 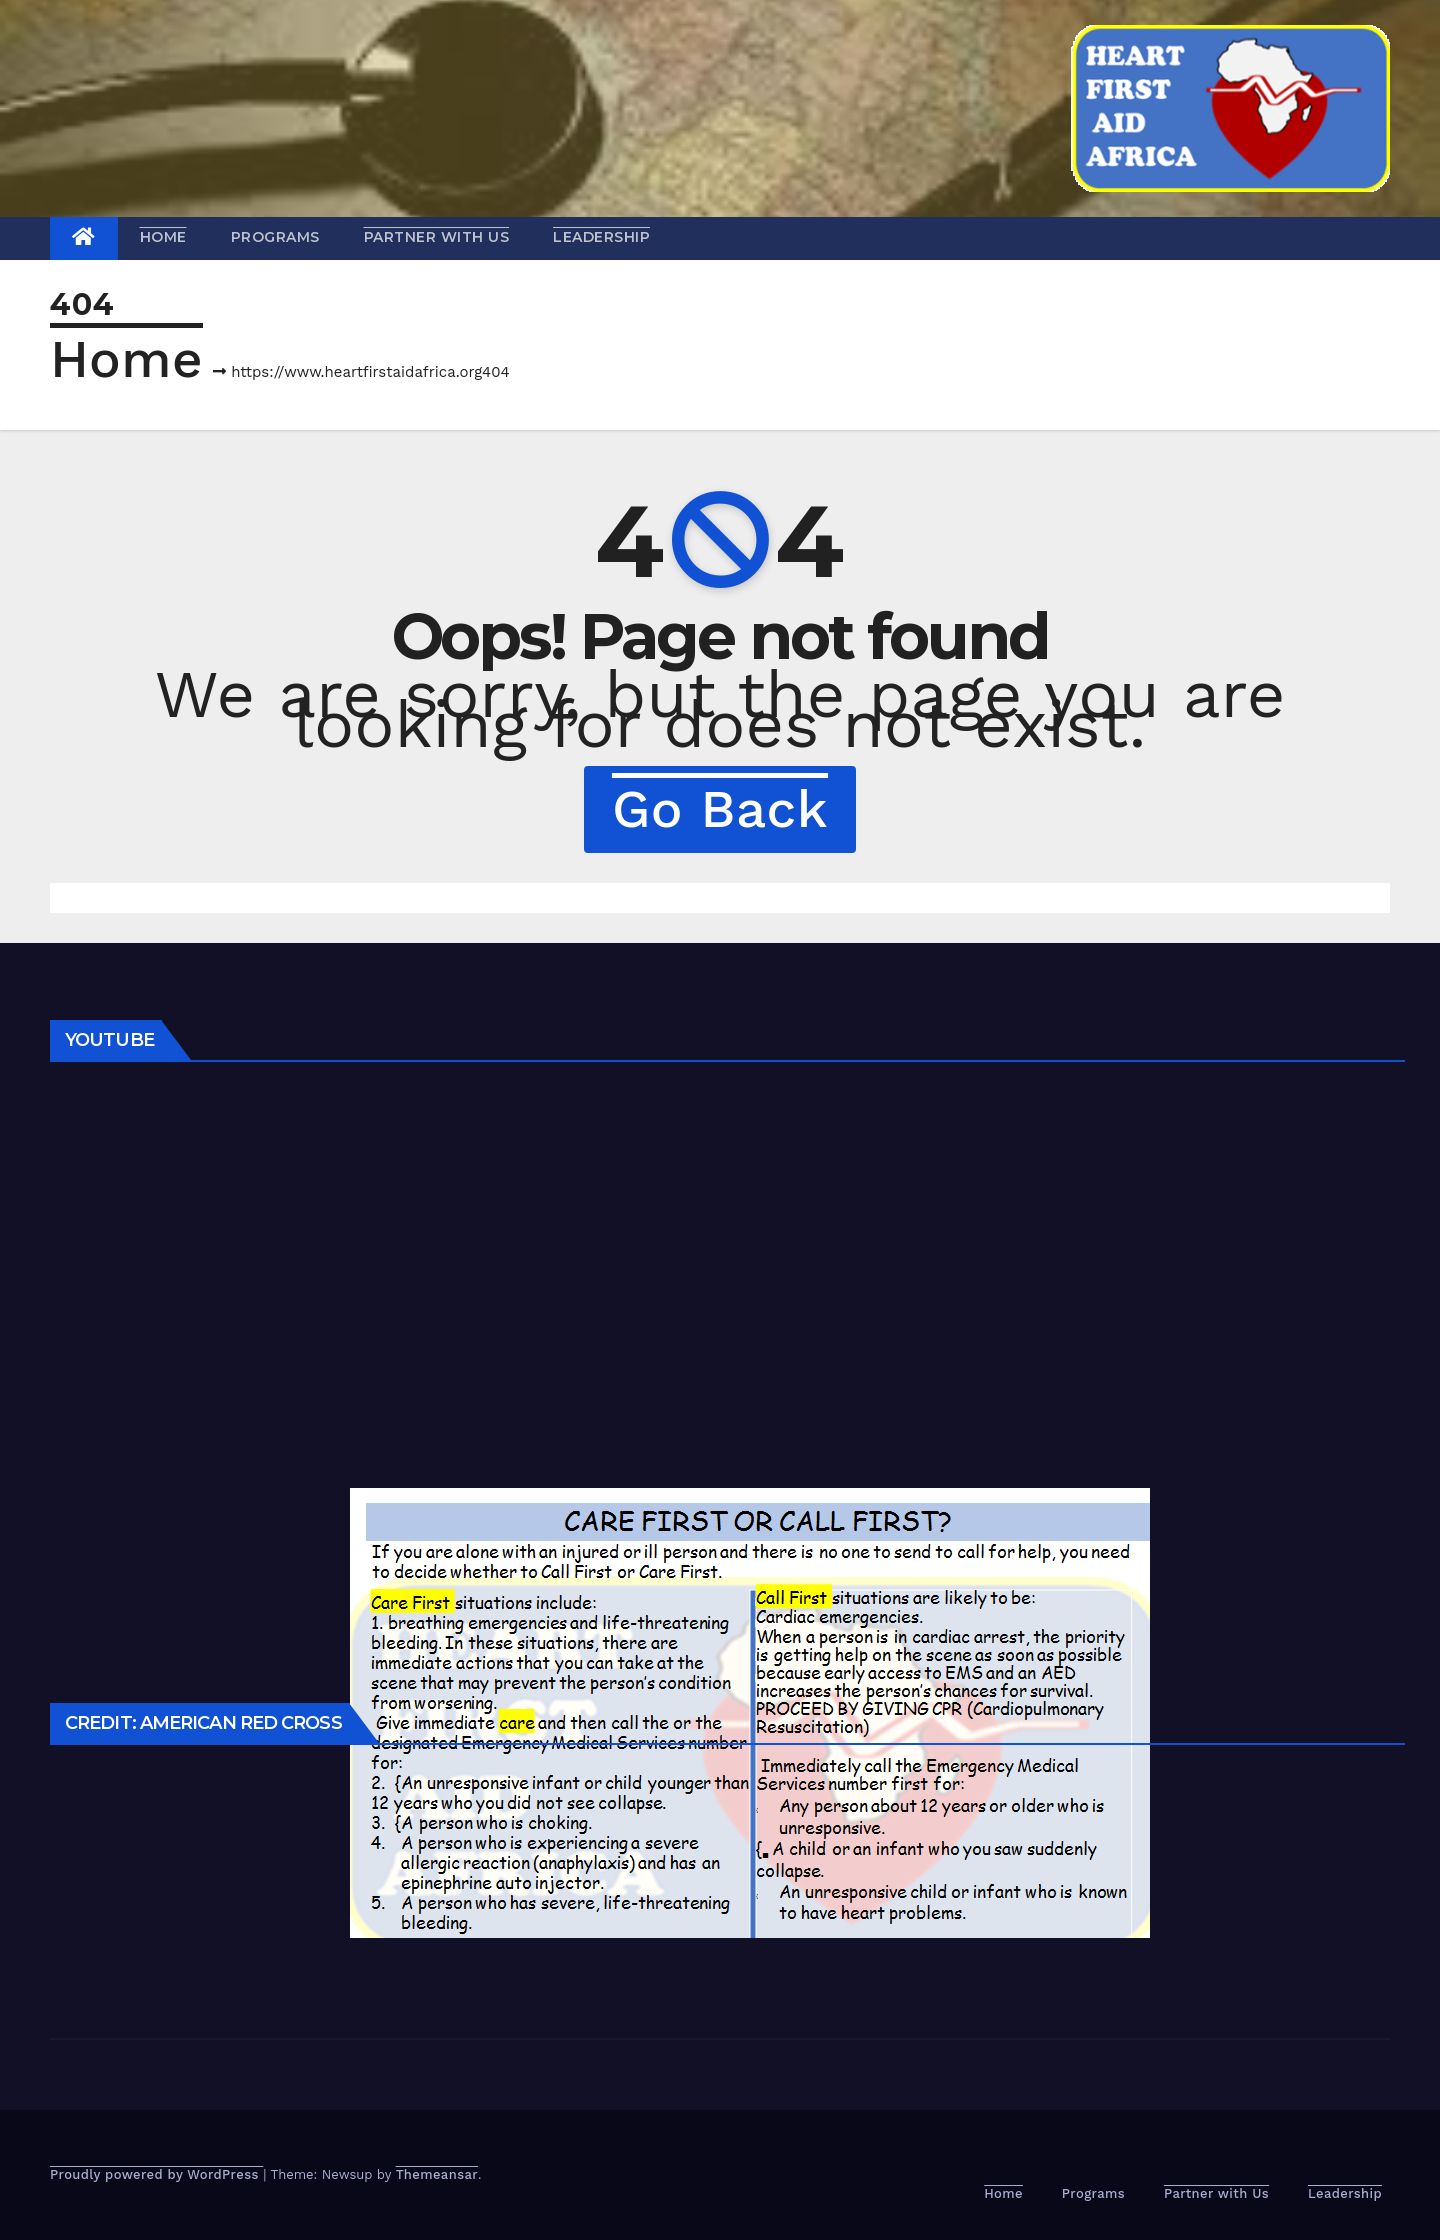 I want to click on Partner with Us, so click(x=437, y=237).